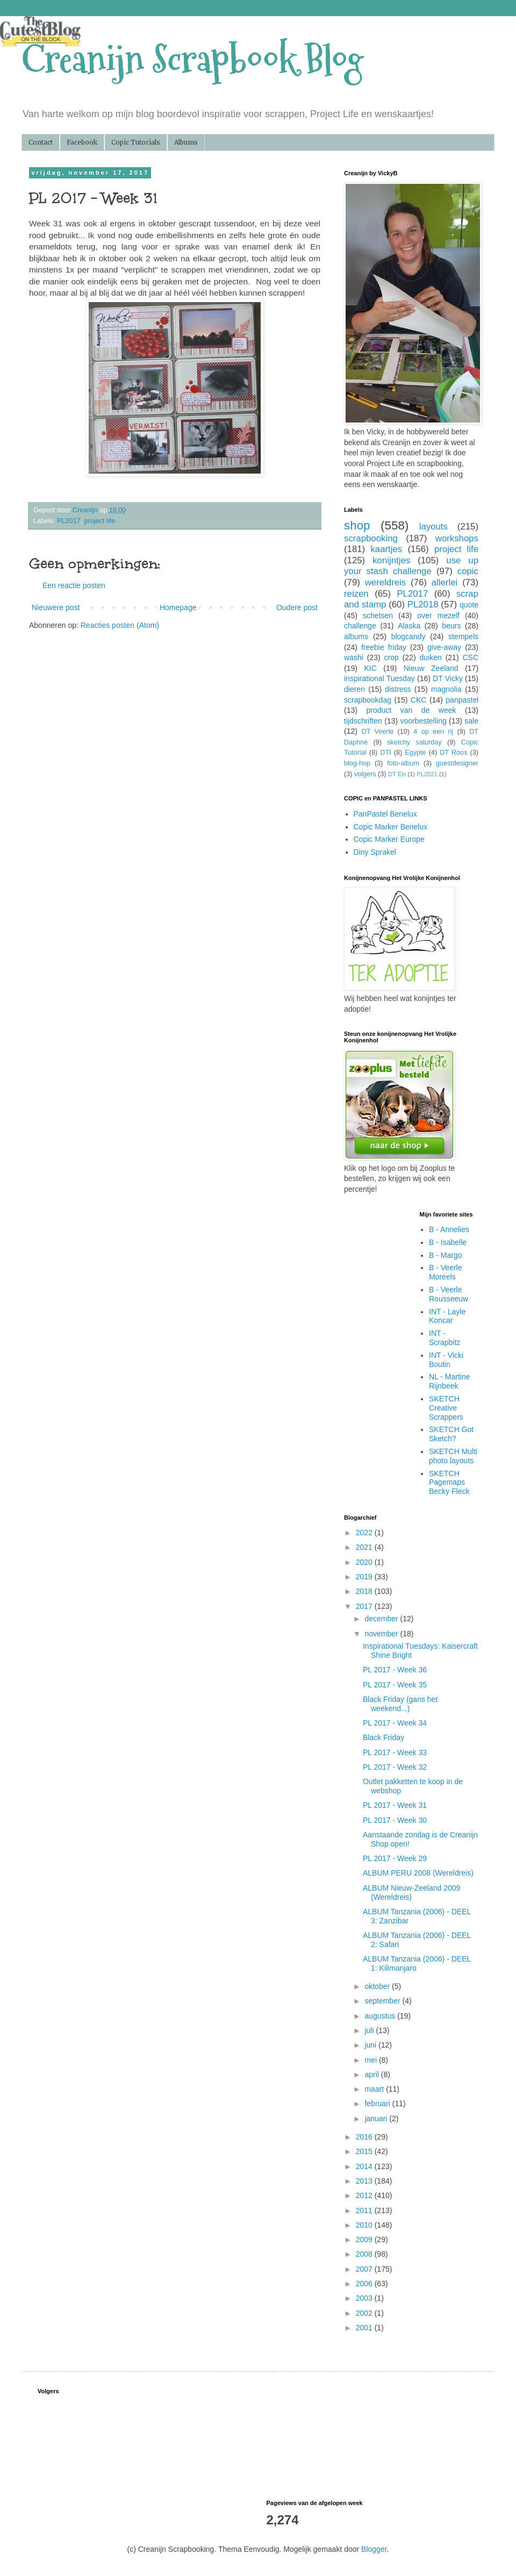 Image resolution: width=516 pixels, height=2576 pixels. I want to click on PL 2017 - Week 33, so click(395, 1752).